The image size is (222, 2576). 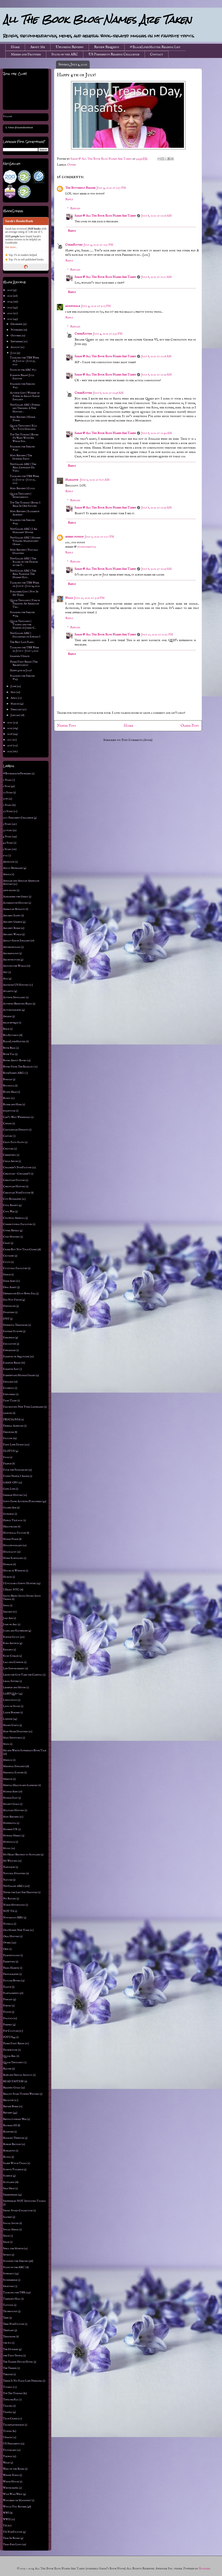 What do you see at coordinates (13, 1662) in the screenshot?
I see `Laci and Connor` at bounding box center [13, 1662].